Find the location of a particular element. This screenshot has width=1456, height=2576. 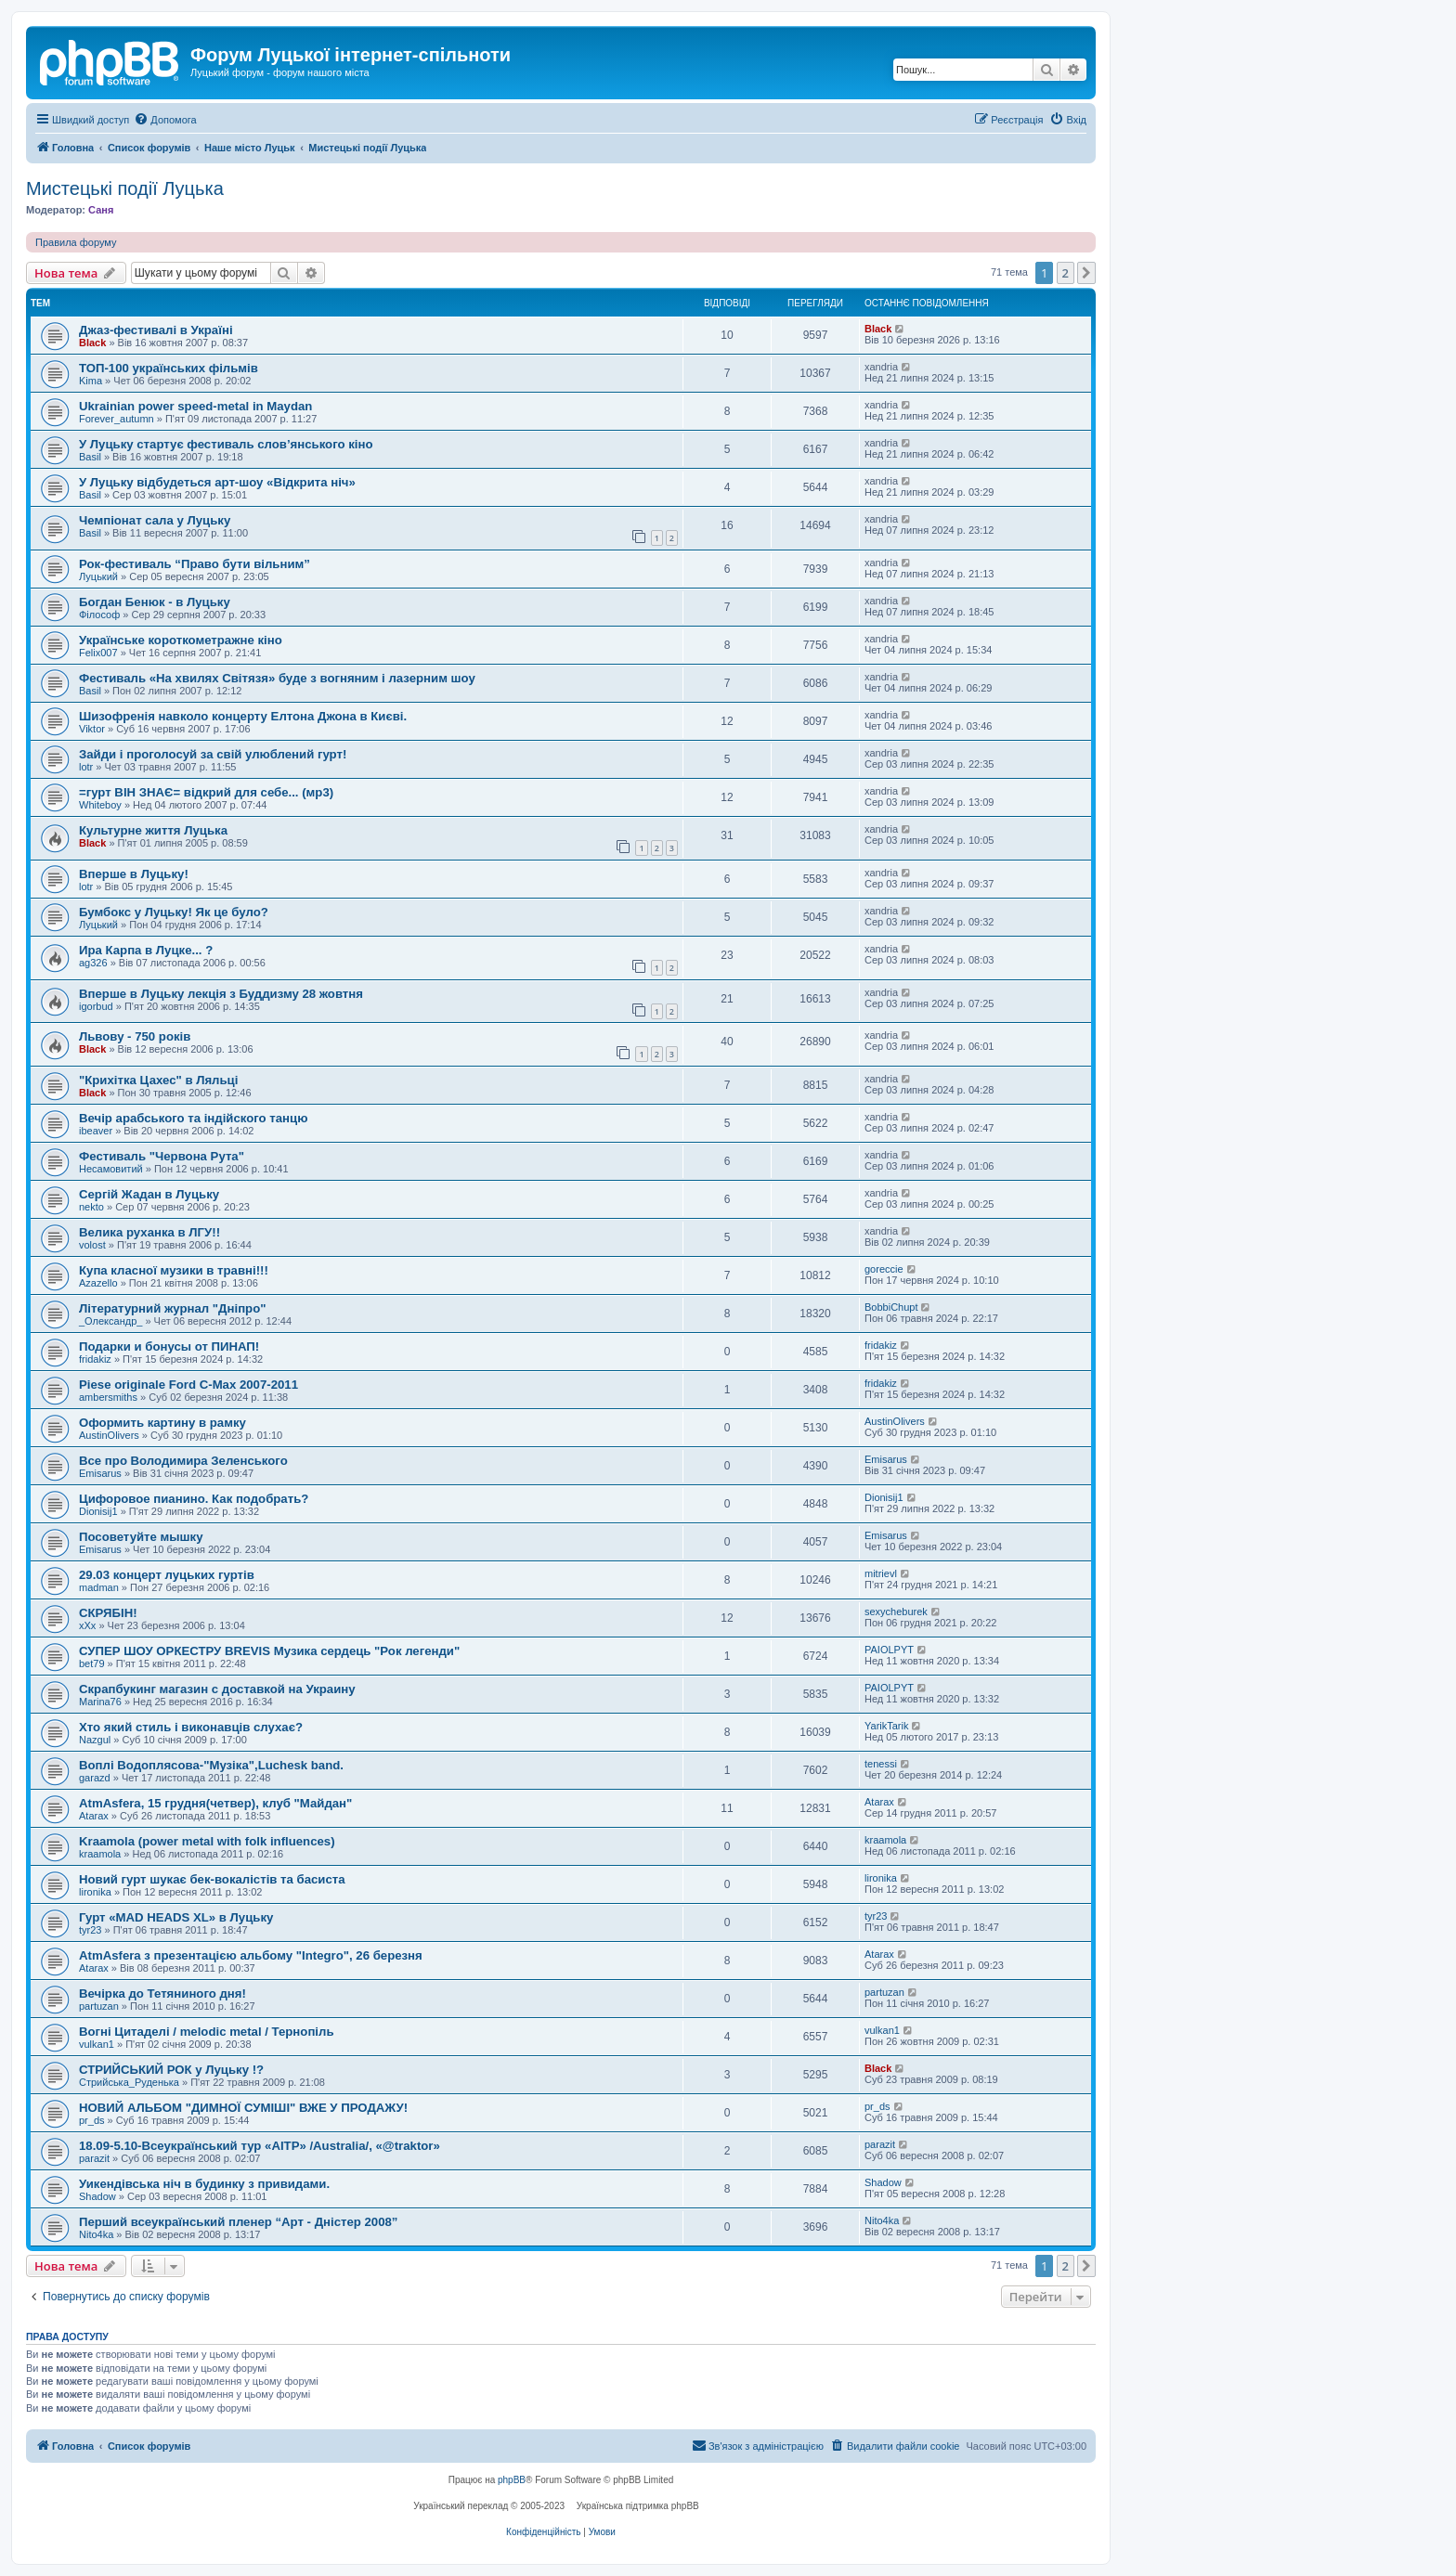

Вперше в Луцьку лекція з Буддизму 28 жовтня is located at coordinates (221, 994).